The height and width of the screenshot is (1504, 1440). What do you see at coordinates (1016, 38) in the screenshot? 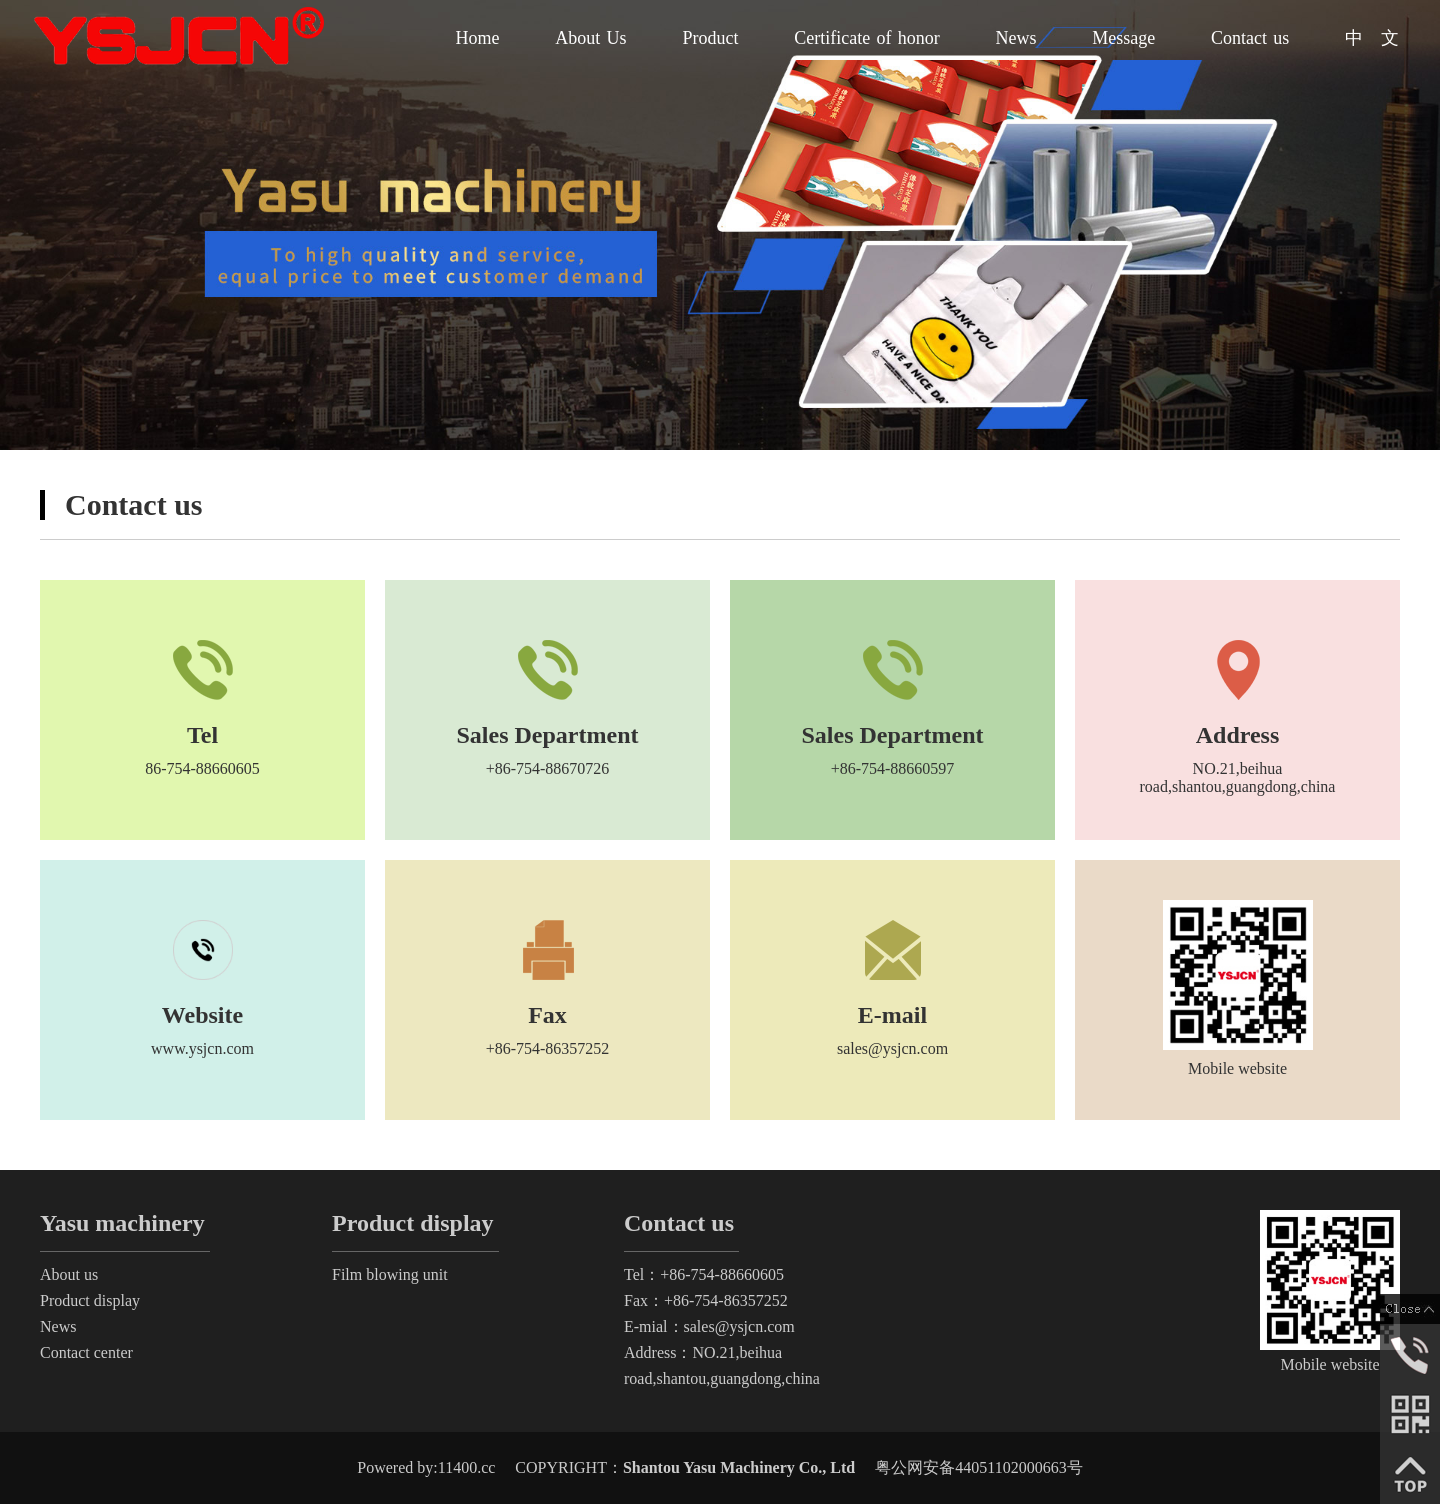
I see `News` at bounding box center [1016, 38].